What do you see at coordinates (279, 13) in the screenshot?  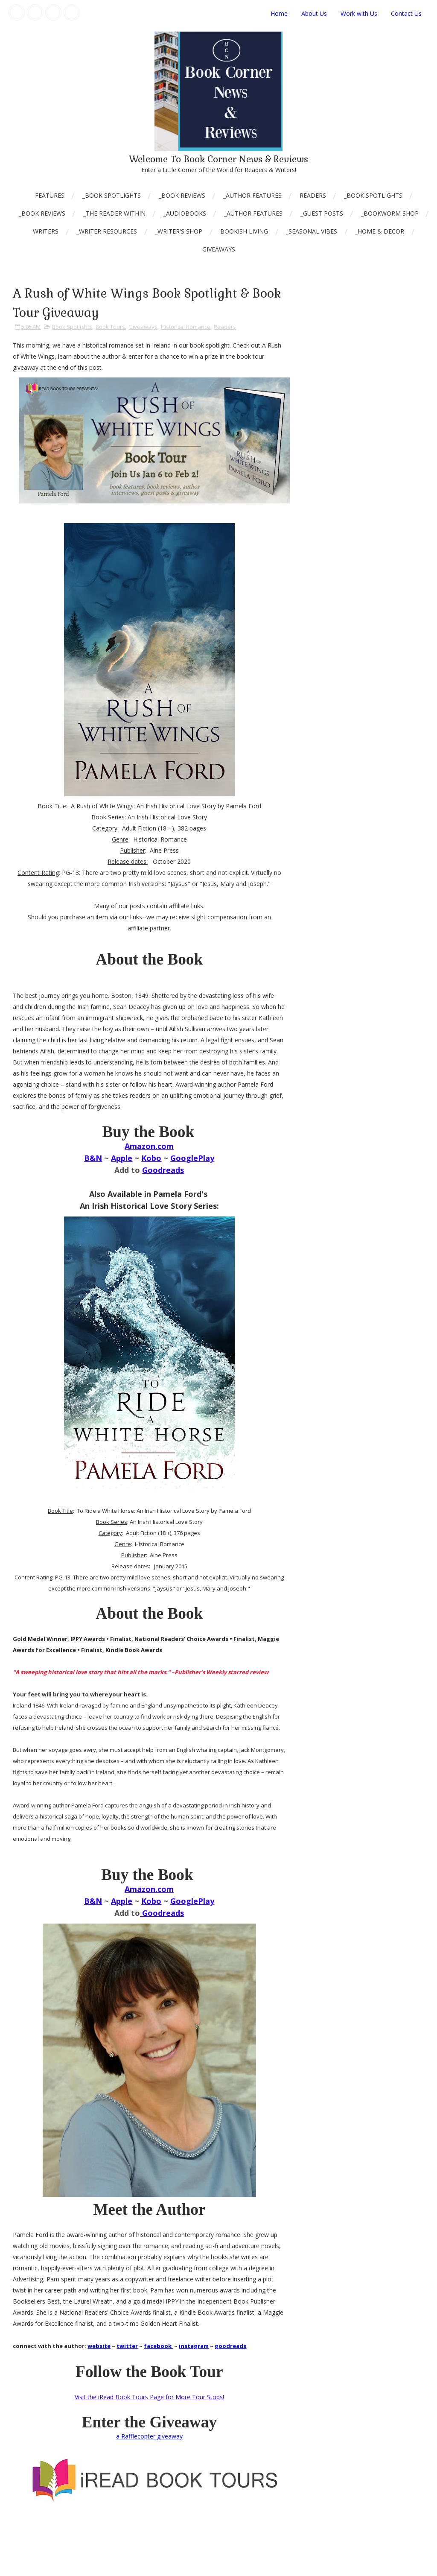 I see `Home` at bounding box center [279, 13].